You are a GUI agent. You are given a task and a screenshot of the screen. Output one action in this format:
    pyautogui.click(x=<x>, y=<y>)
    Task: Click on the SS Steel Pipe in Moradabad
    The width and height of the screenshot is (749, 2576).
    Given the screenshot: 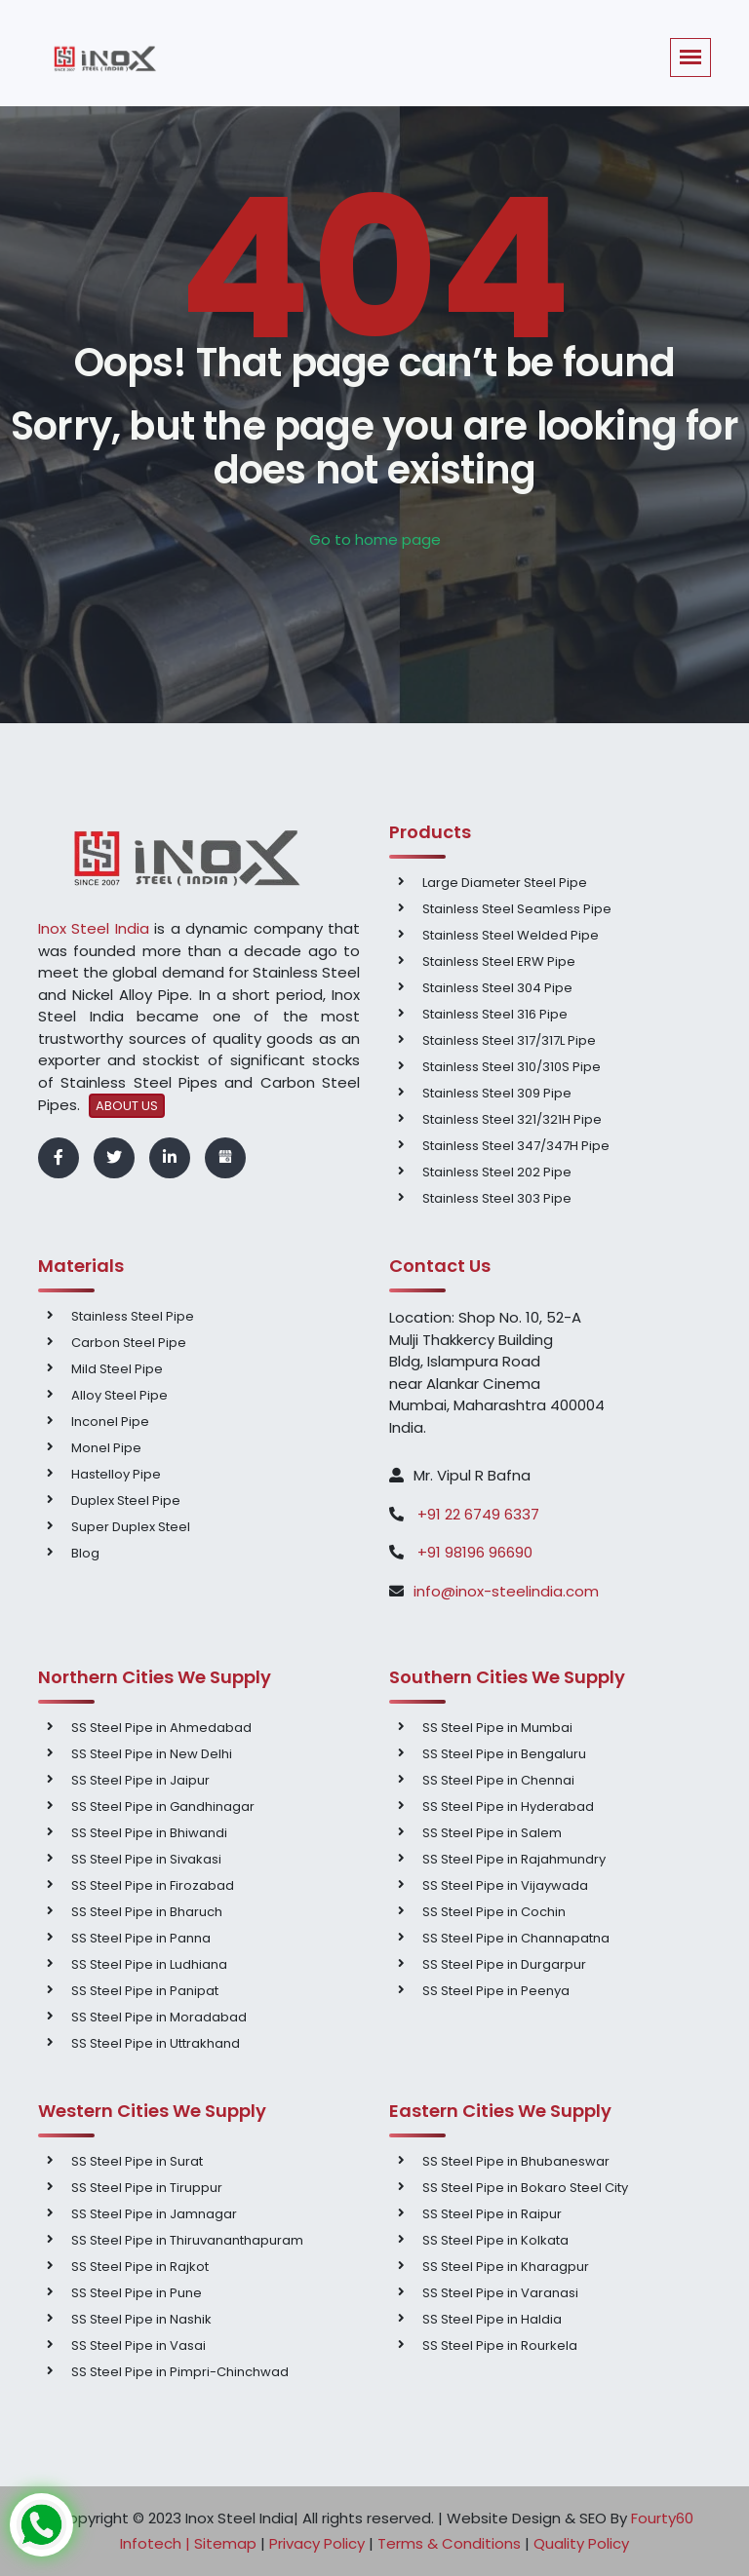 What is the action you would take?
    pyautogui.click(x=159, y=2017)
    